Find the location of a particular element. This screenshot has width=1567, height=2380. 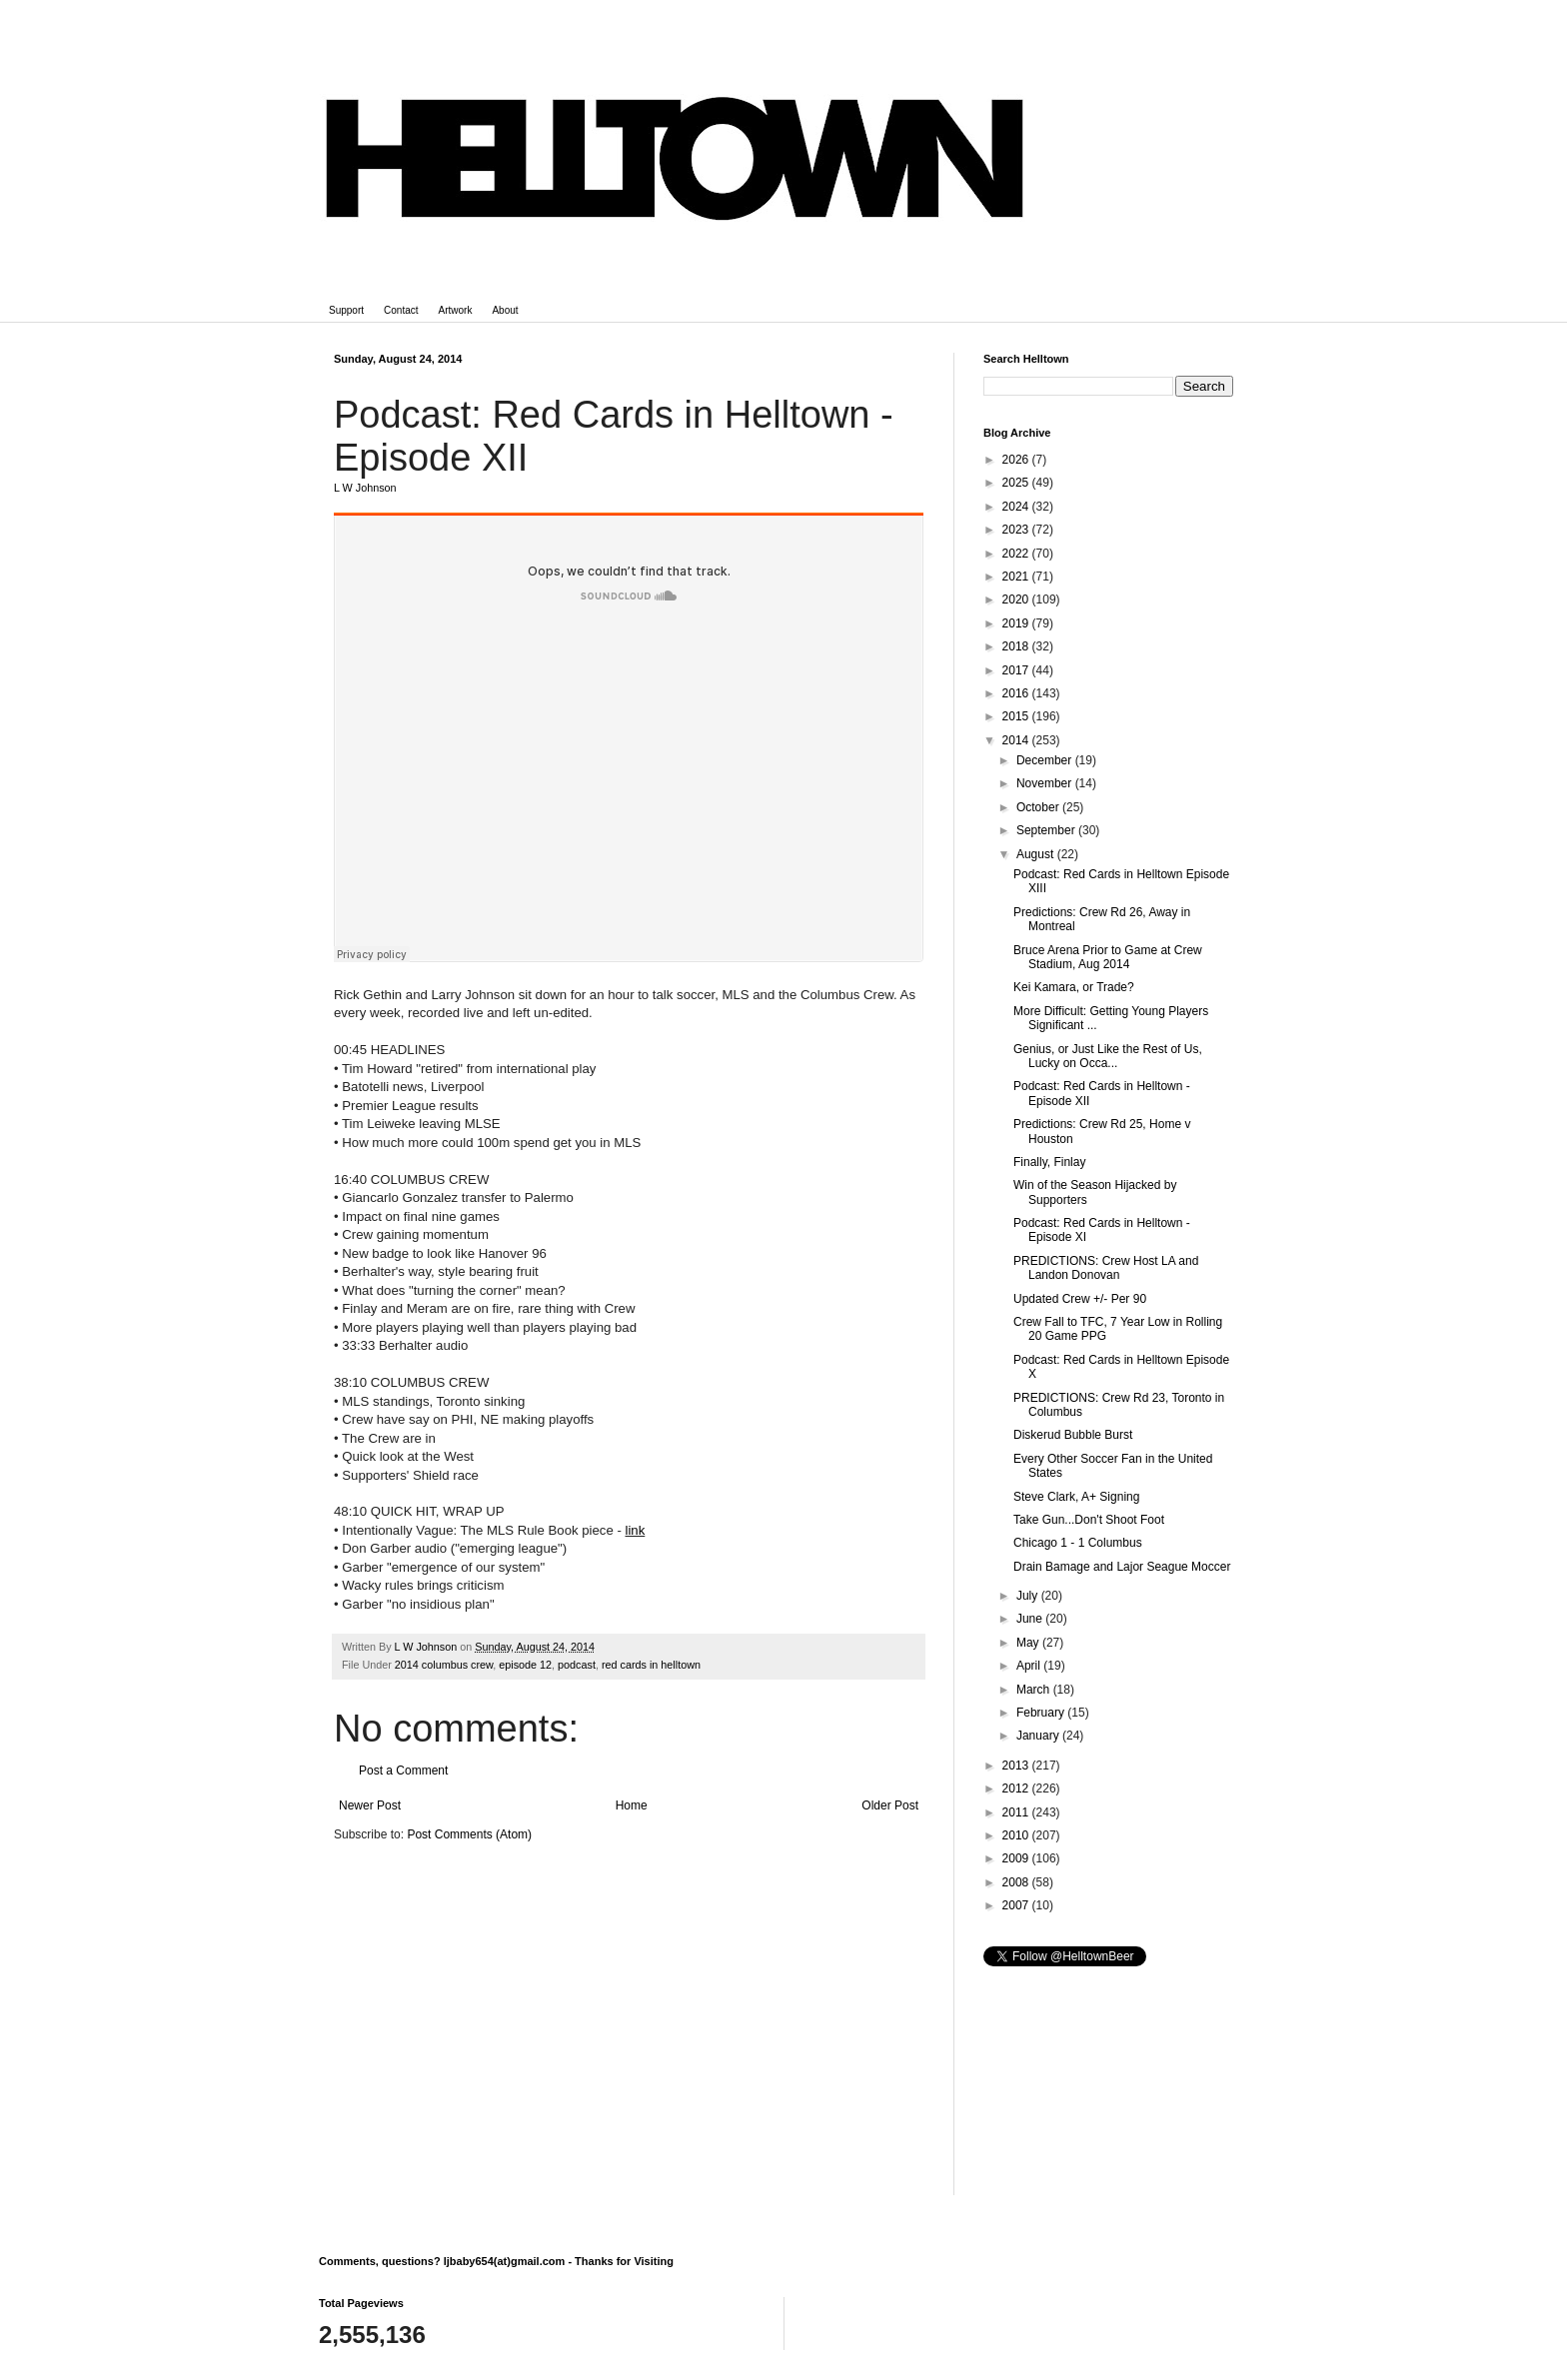

Diskerud Bubble Burst is located at coordinates (1072, 1435).